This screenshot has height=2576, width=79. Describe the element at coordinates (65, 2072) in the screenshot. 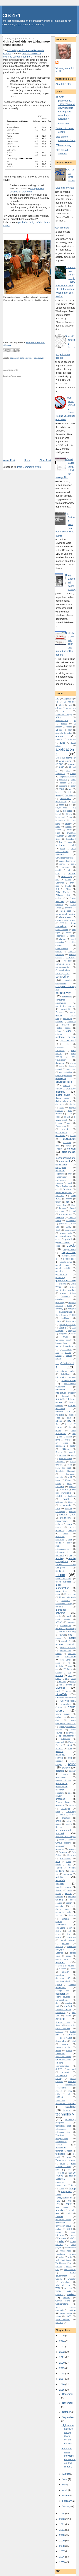

I see `support` at that location.